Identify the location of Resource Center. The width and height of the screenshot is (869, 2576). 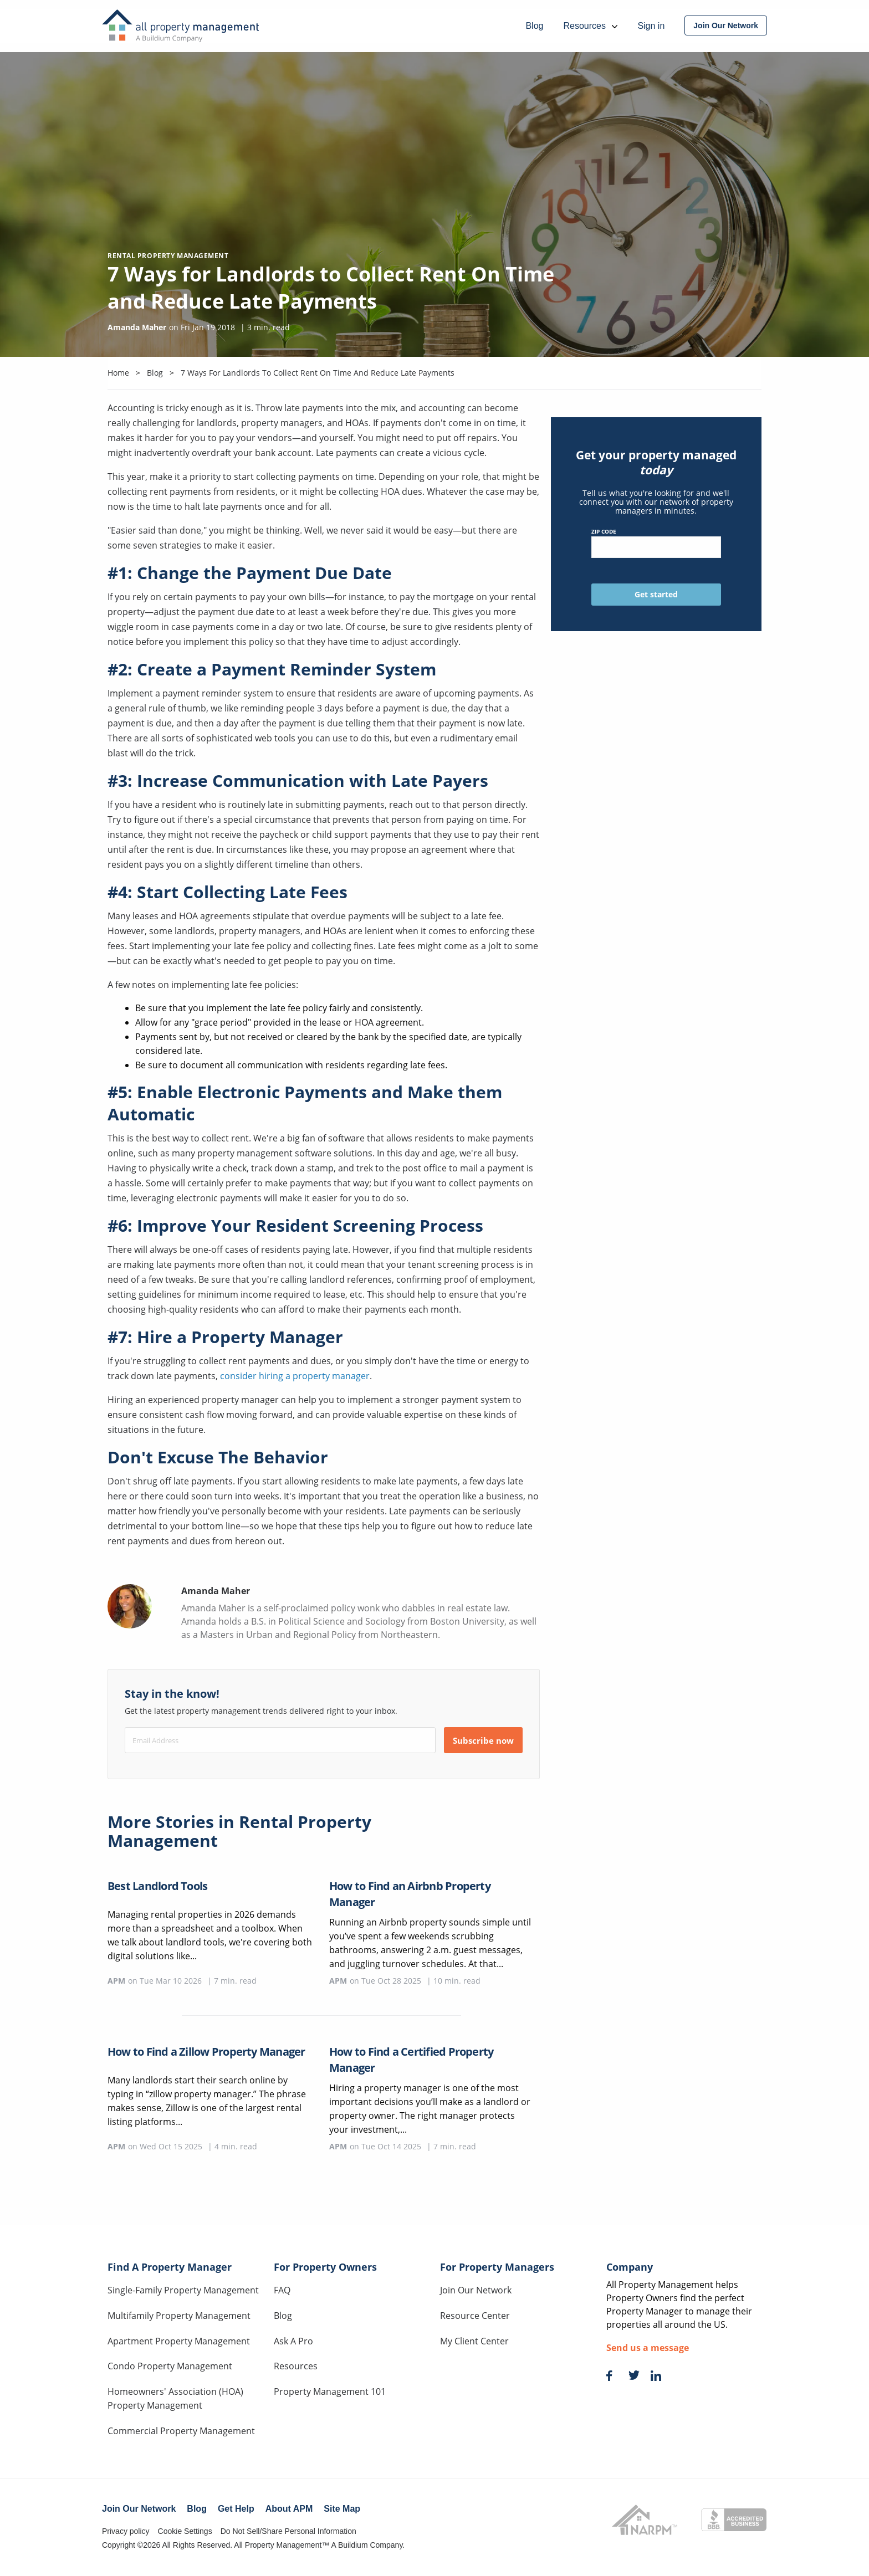
(475, 2315).